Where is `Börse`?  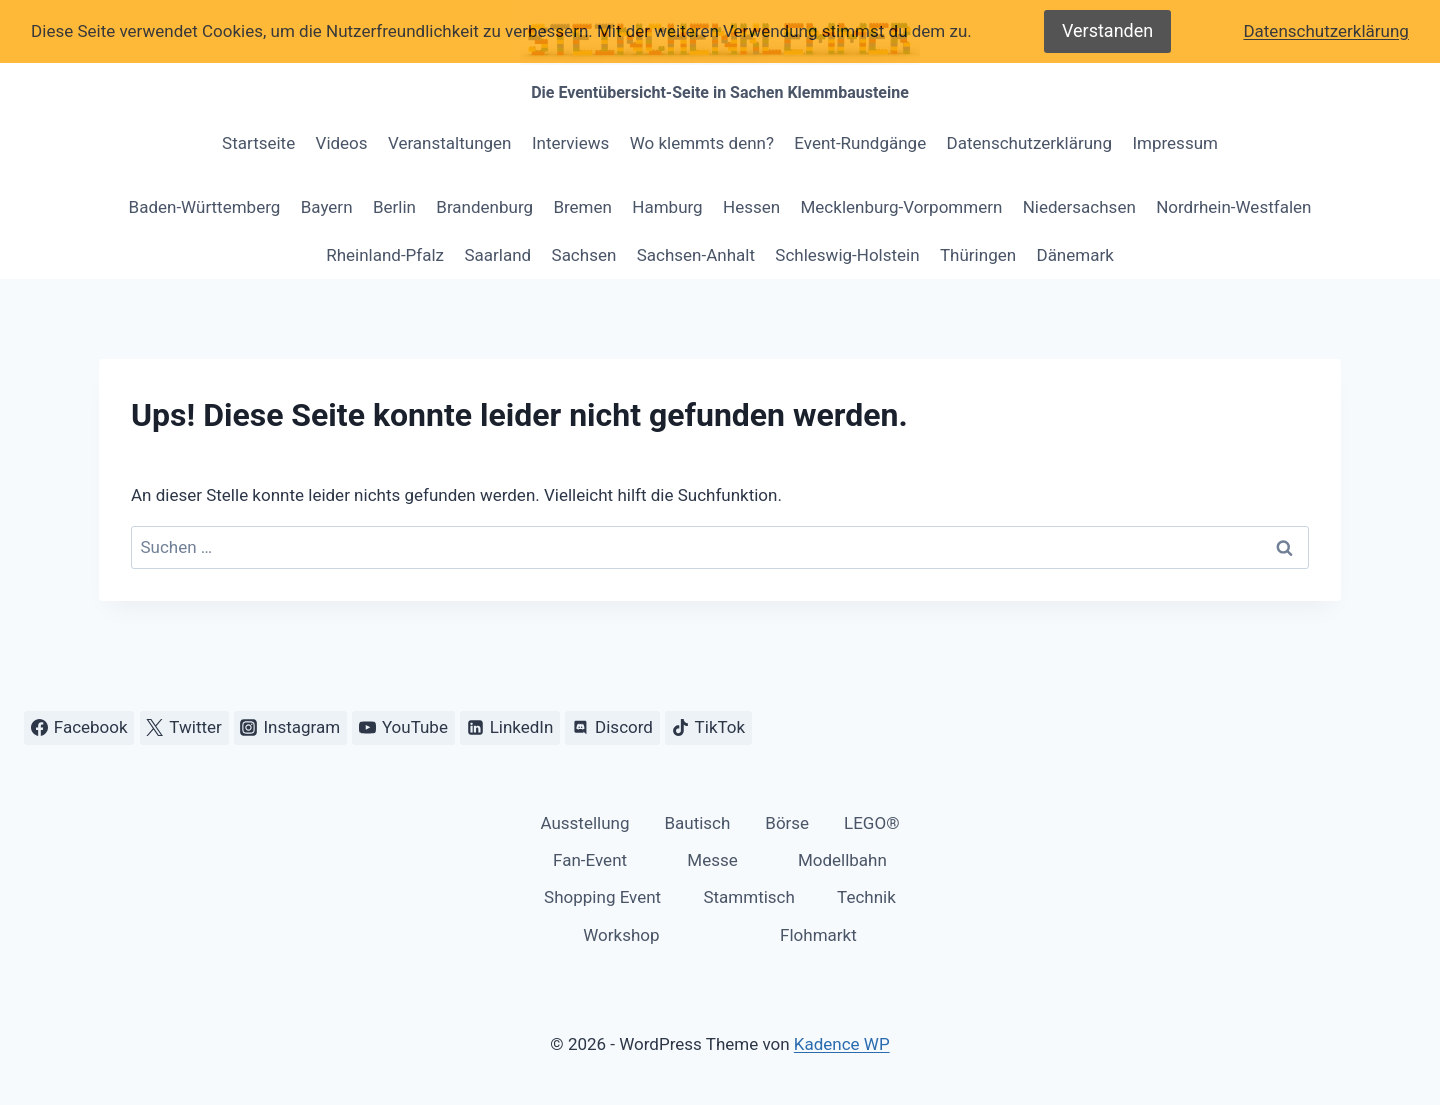 Börse is located at coordinates (787, 823).